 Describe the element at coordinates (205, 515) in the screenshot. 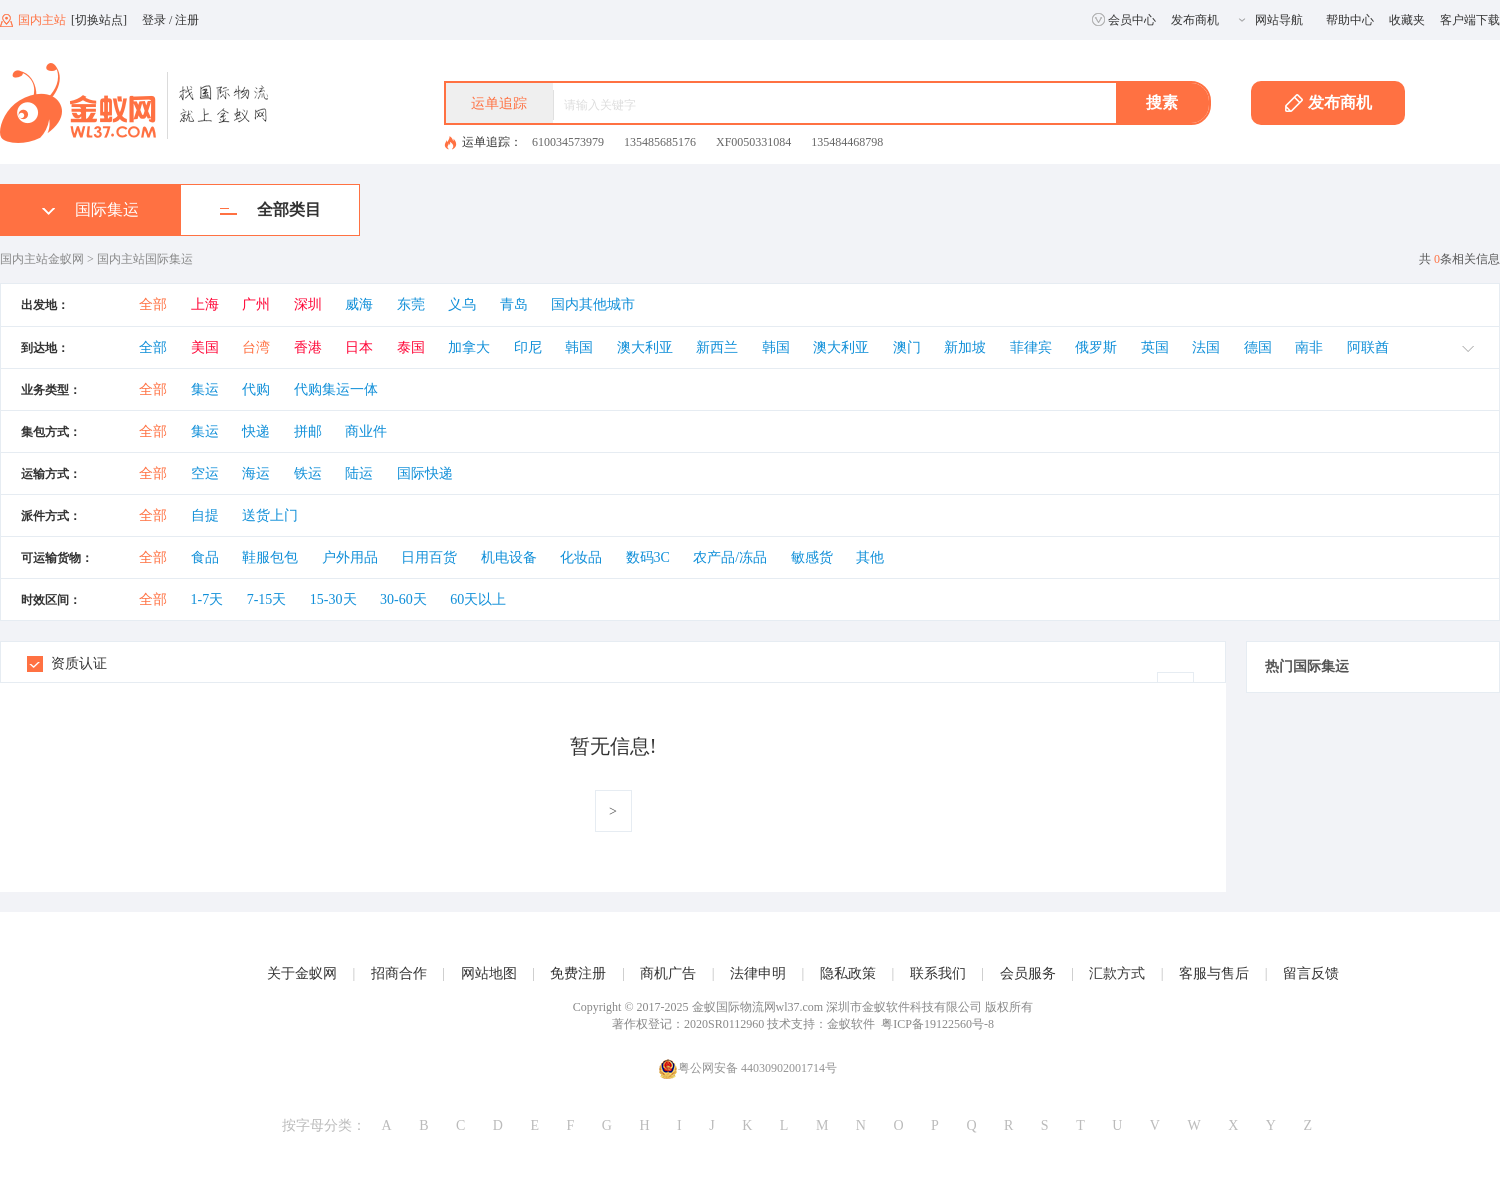

I see `自提` at that location.